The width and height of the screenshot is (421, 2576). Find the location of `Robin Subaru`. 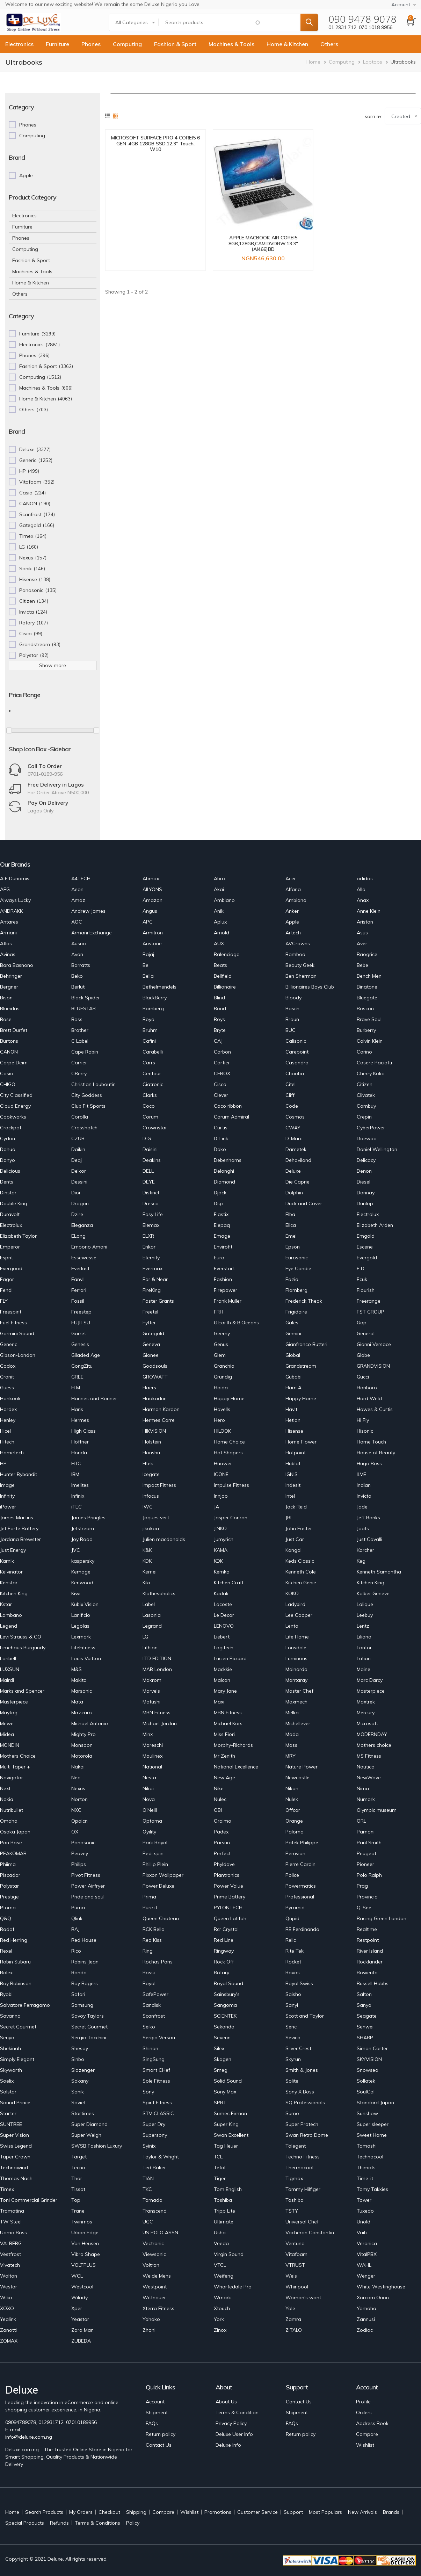

Robin Subaru is located at coordinates (15, 1962).